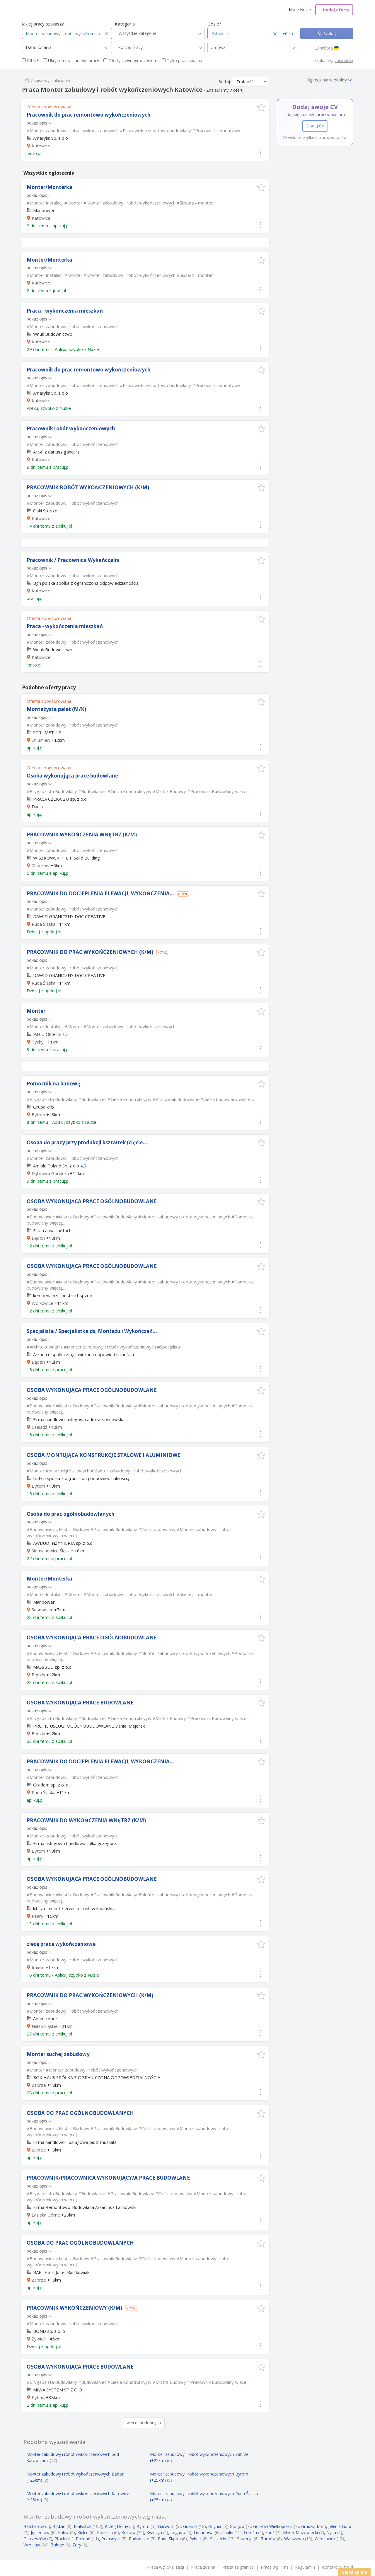 This screenshot has height=2576, width=375. Describe the element at coordinates (214, 2526) in the screenshot. I see `Gdynia` at that location.